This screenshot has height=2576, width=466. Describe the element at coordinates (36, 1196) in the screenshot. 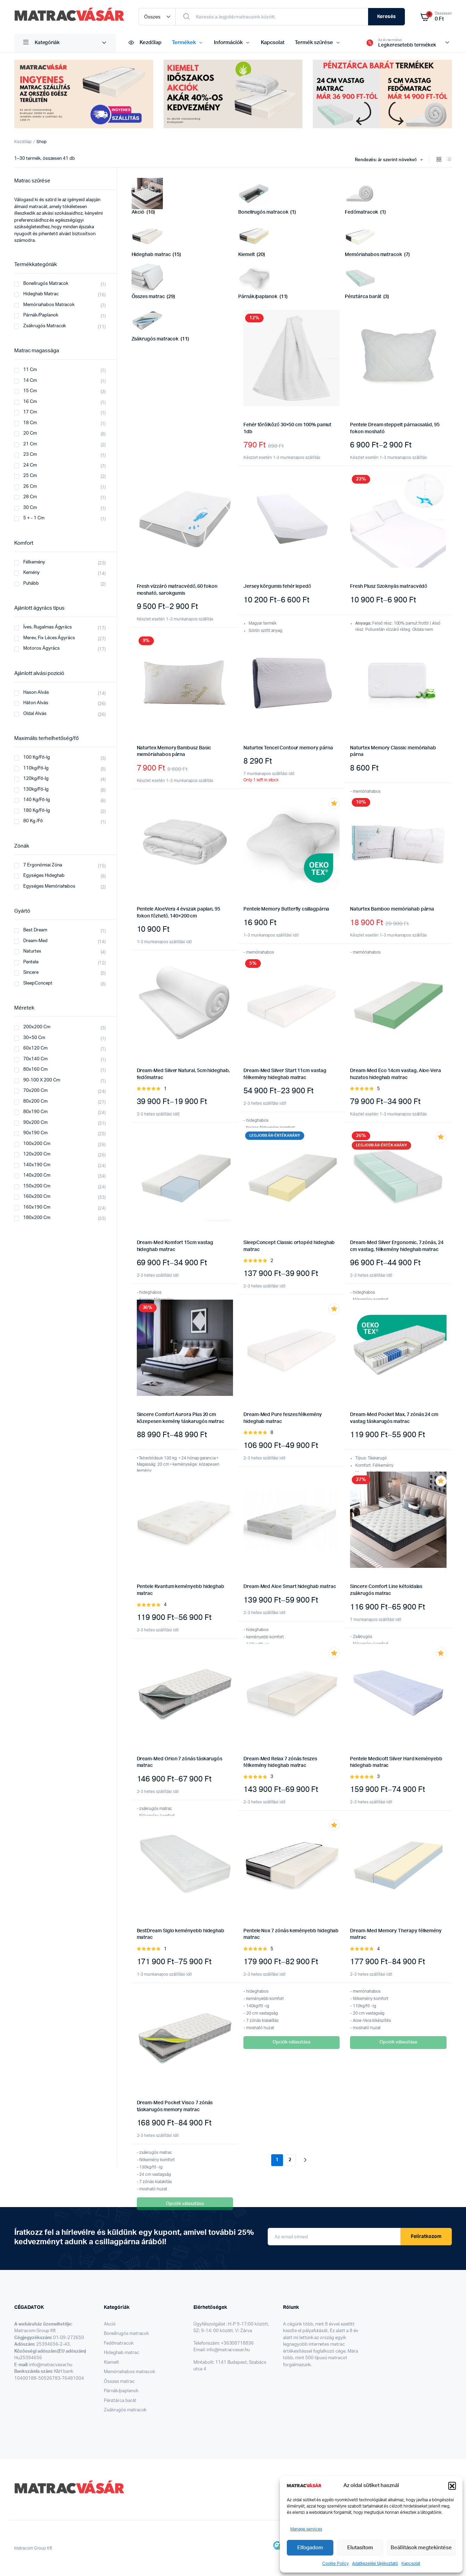

I see `160x200 cm` at that location.